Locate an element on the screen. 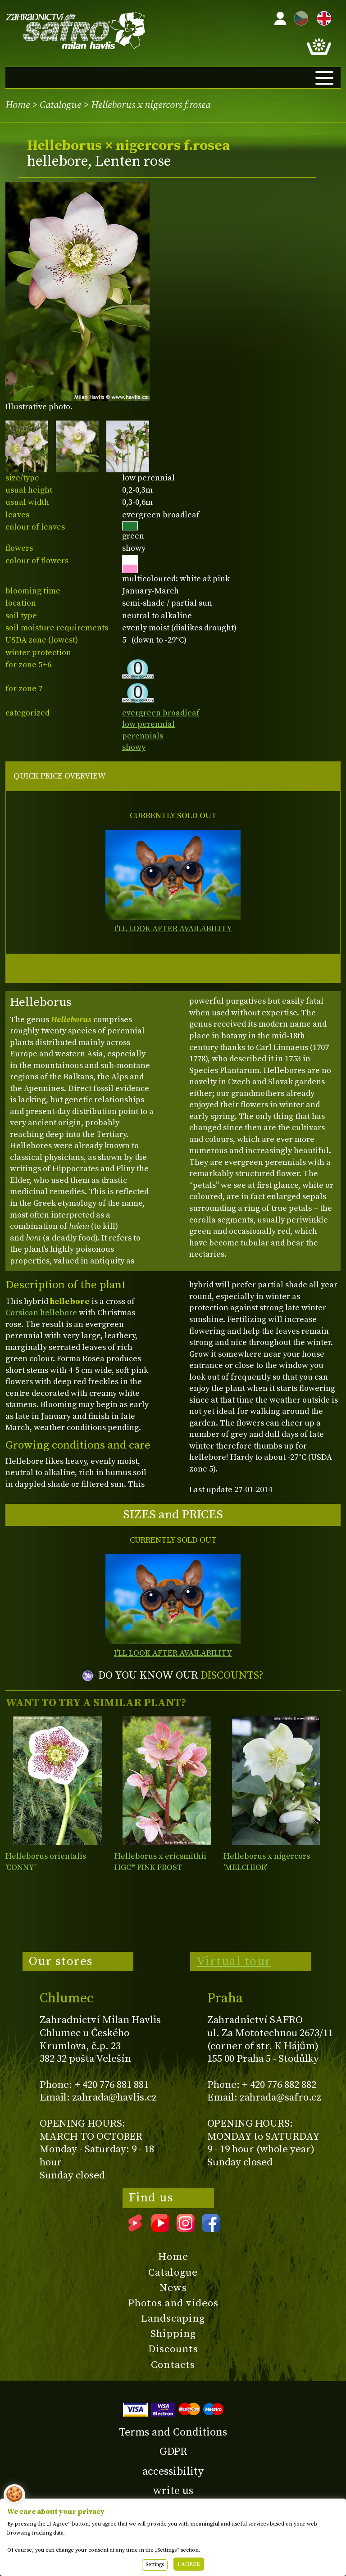 Image resolution: width=346 pixels, height=2576 pixels. perennials is located at coordinates (142, 736).